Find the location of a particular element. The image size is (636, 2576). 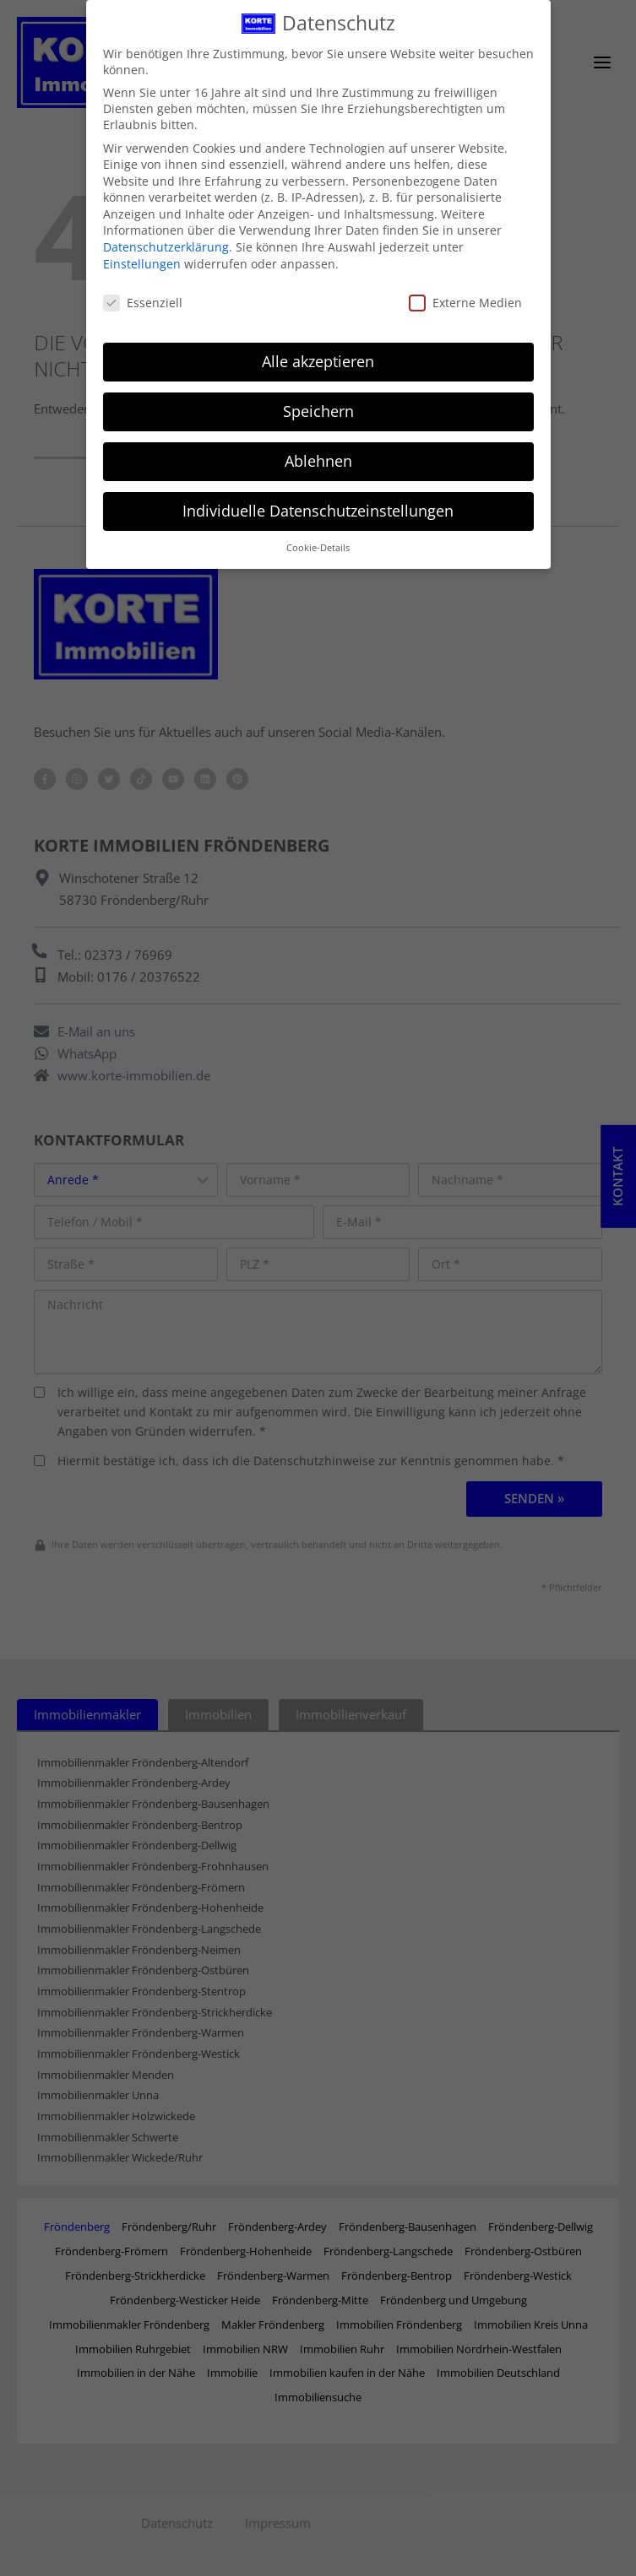

Cookie-Details [button] is located at coordinates (318, 531).